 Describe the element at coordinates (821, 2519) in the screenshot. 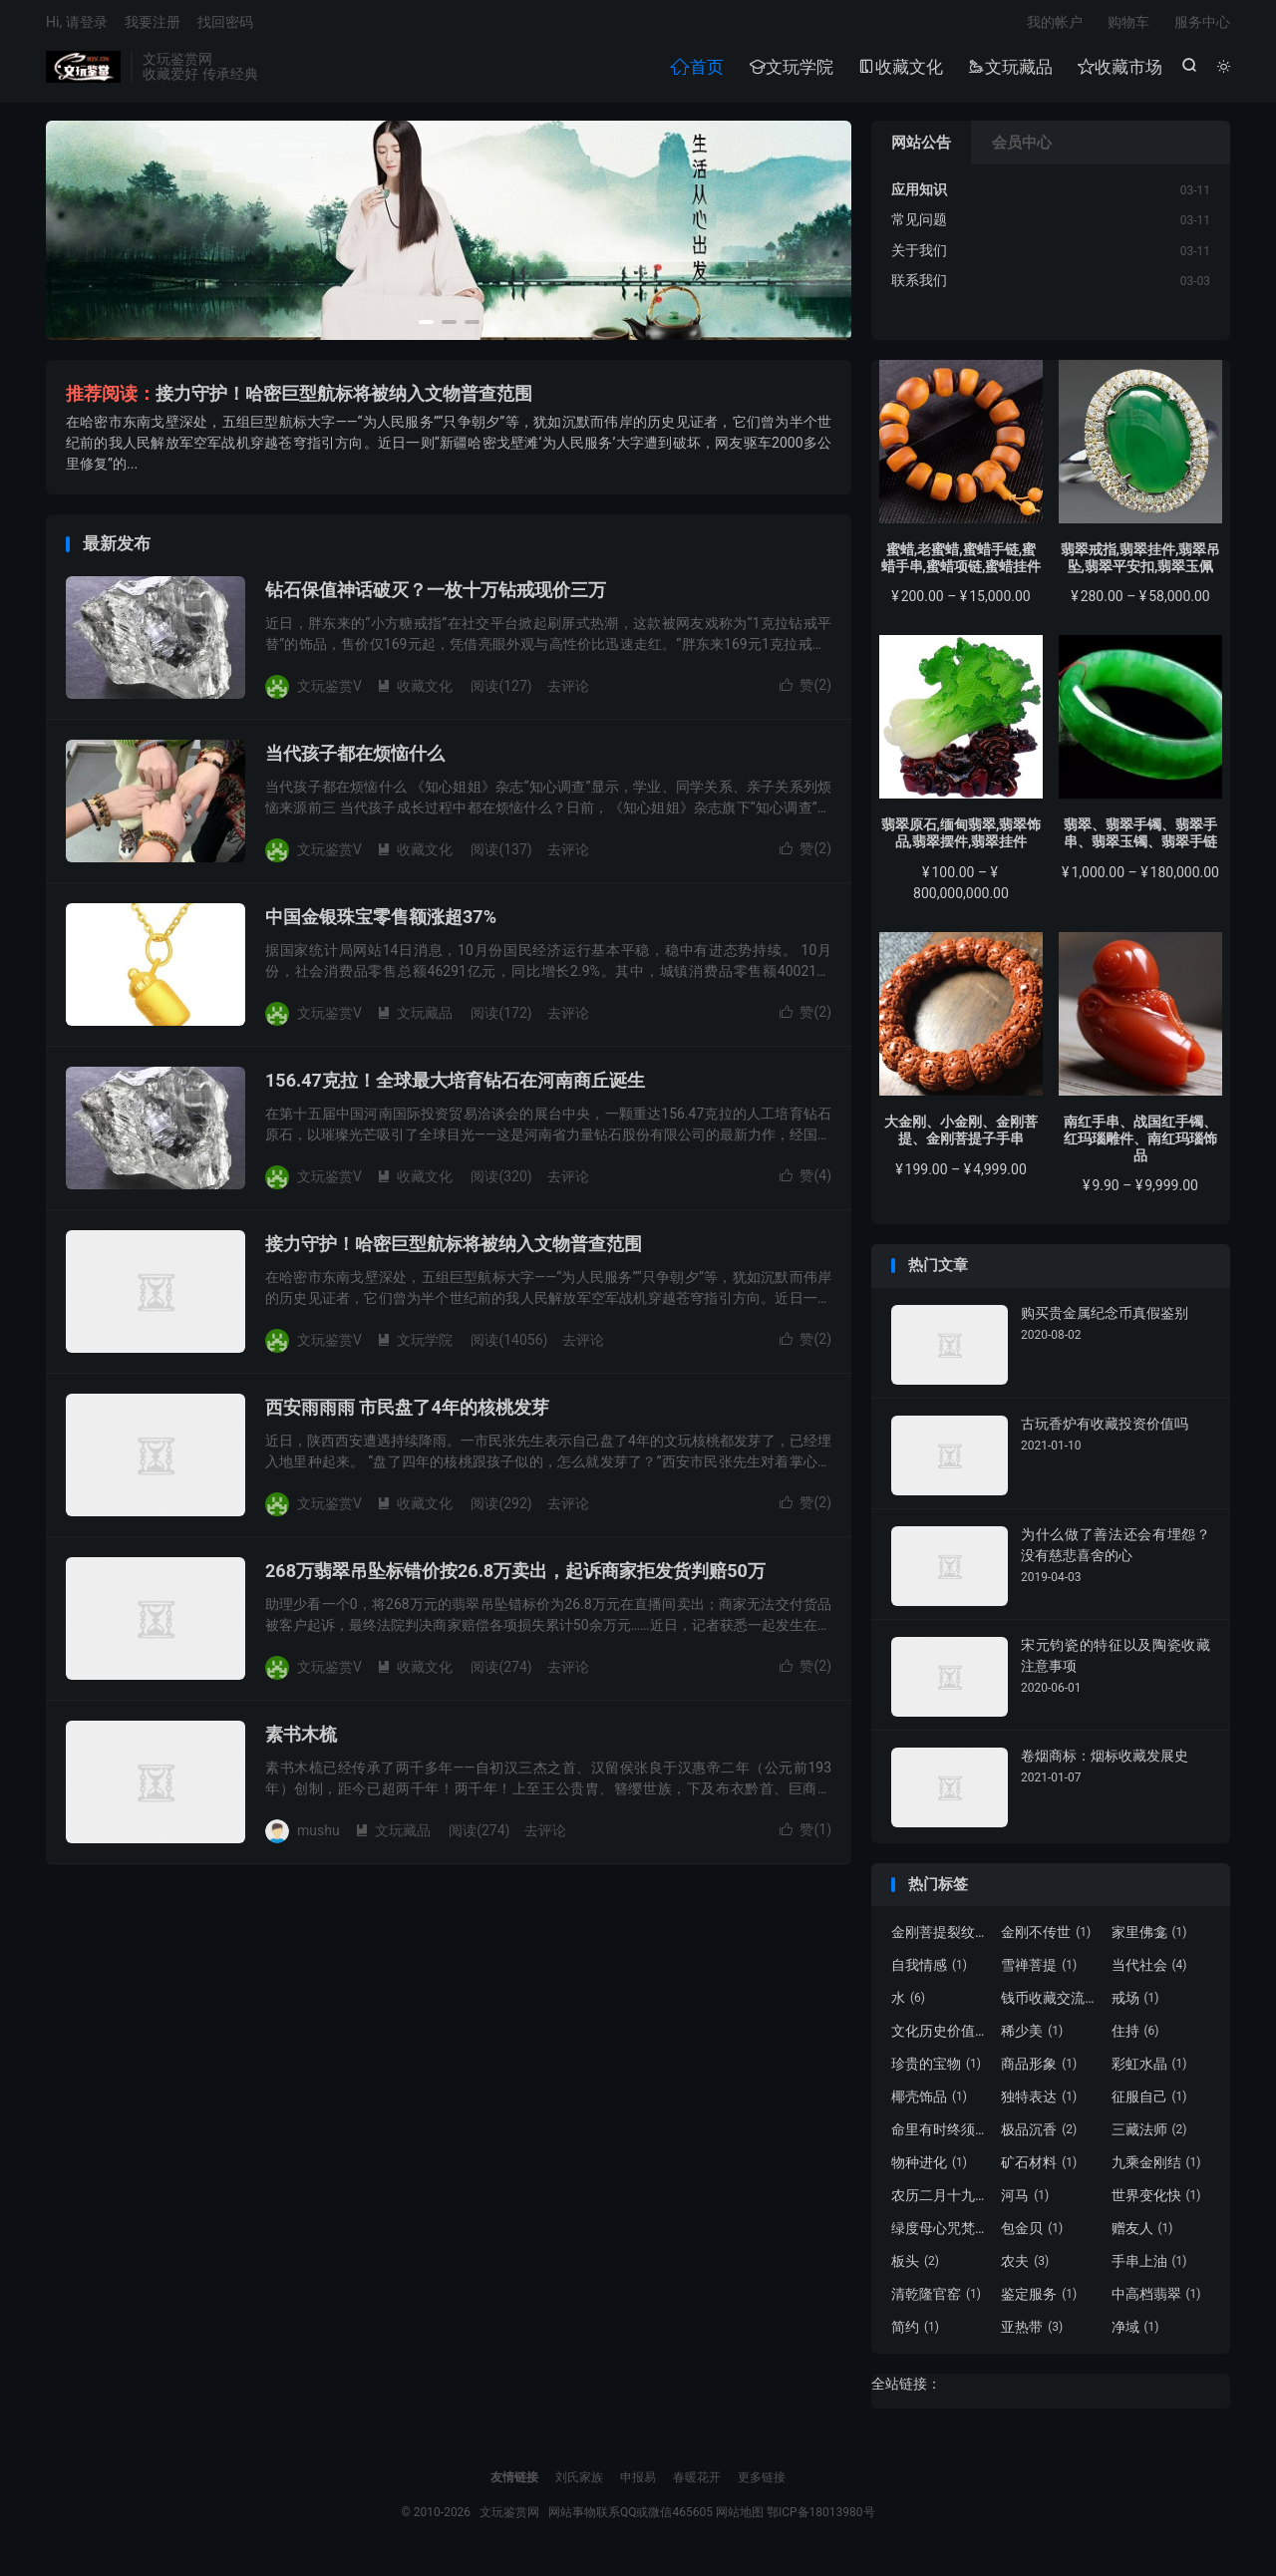

I see `鄂ICP备18013980号` at that location.